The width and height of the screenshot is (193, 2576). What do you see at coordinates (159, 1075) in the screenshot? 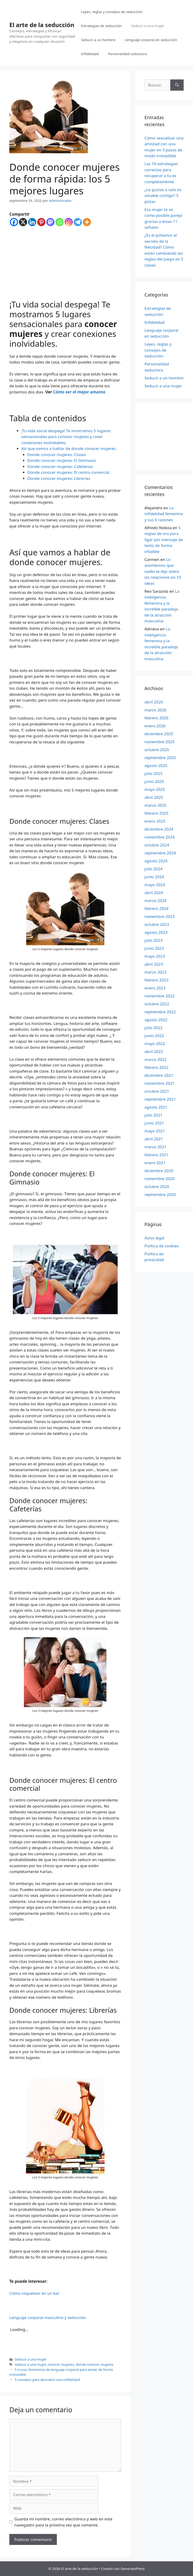
I see `diciembre 2021` at bounding box center [159, 1075].